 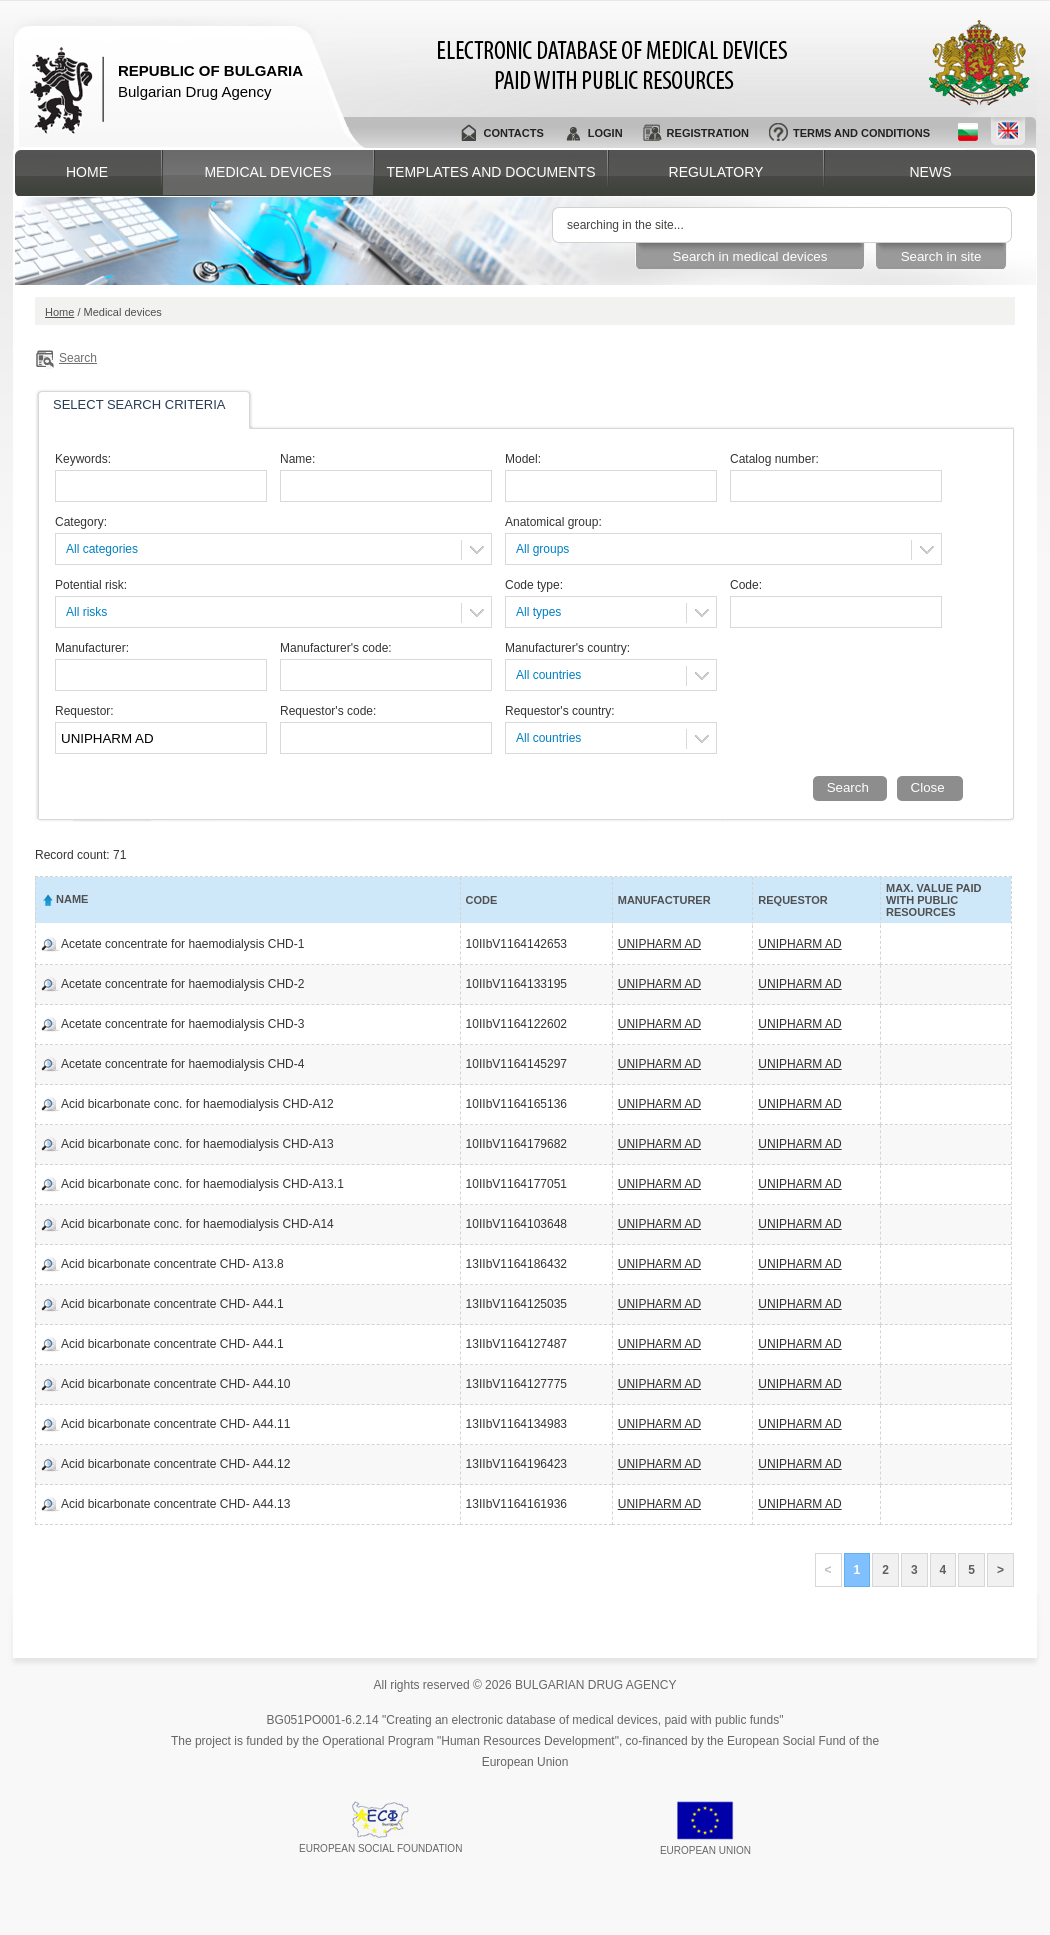 What do you see at coordinates (605, 133) in the screenshot?
I see `Login` at bounding box center [605, 133].